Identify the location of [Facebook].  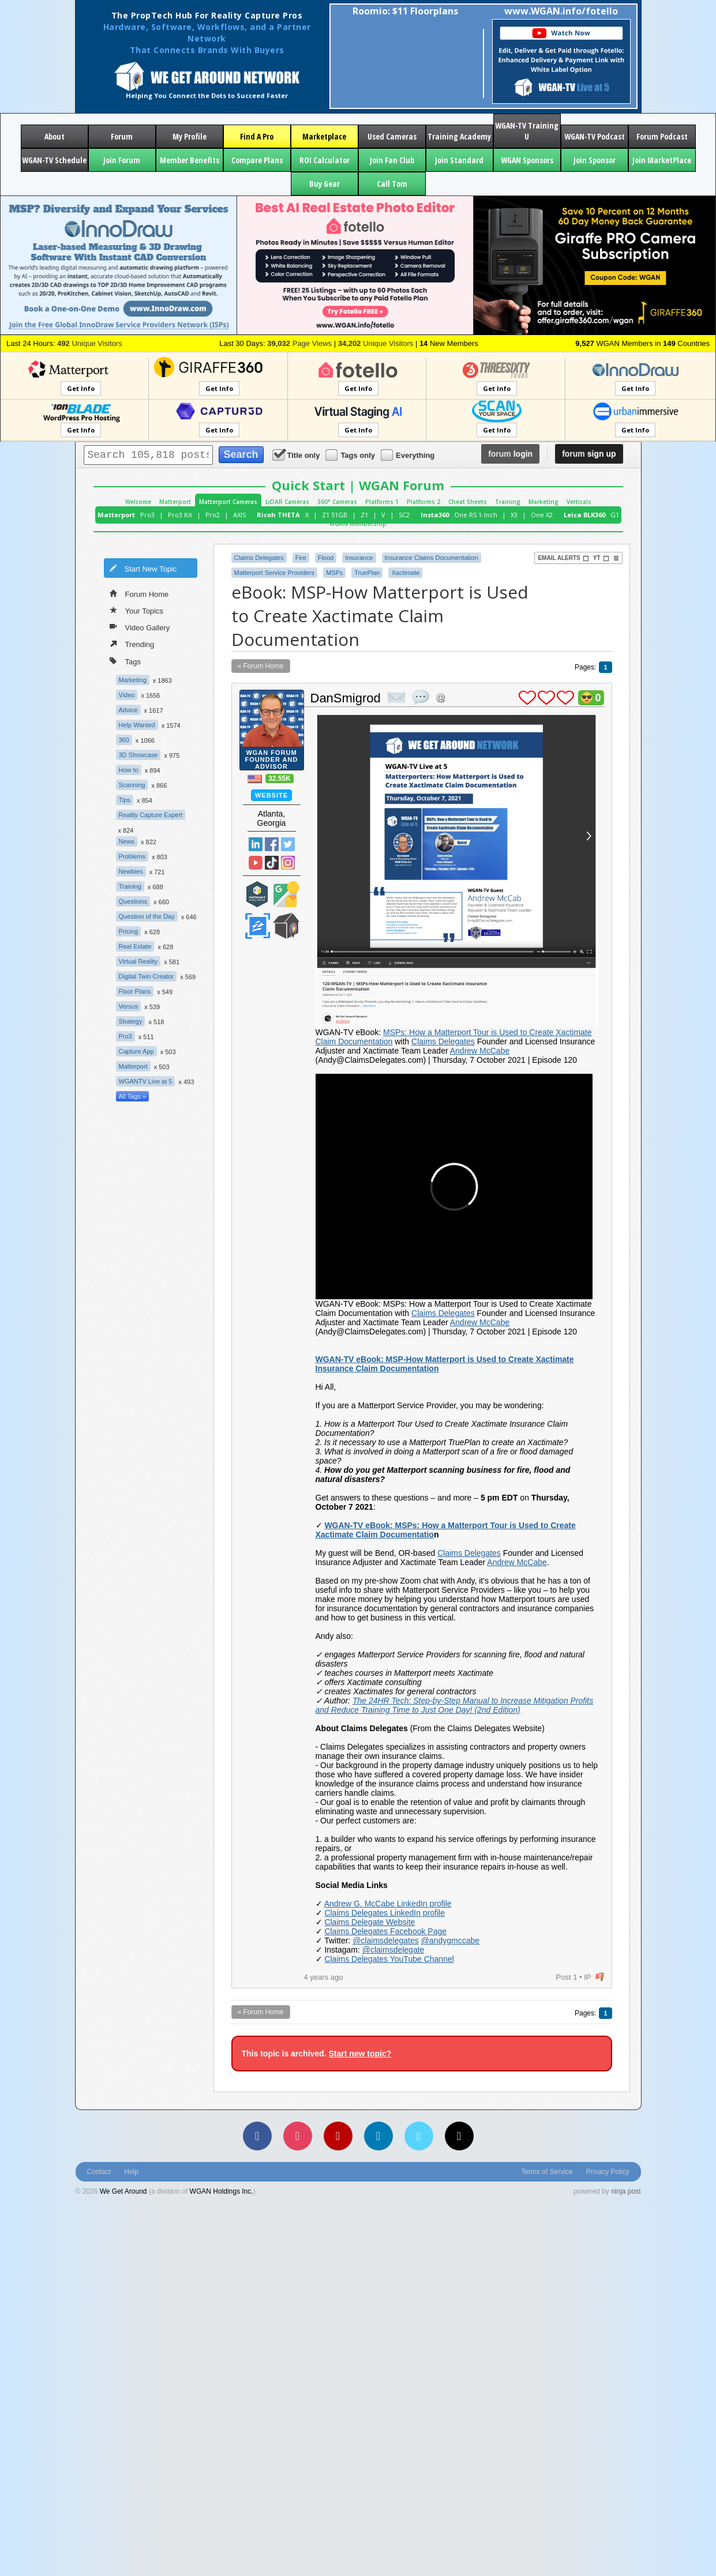
(257, 2136).